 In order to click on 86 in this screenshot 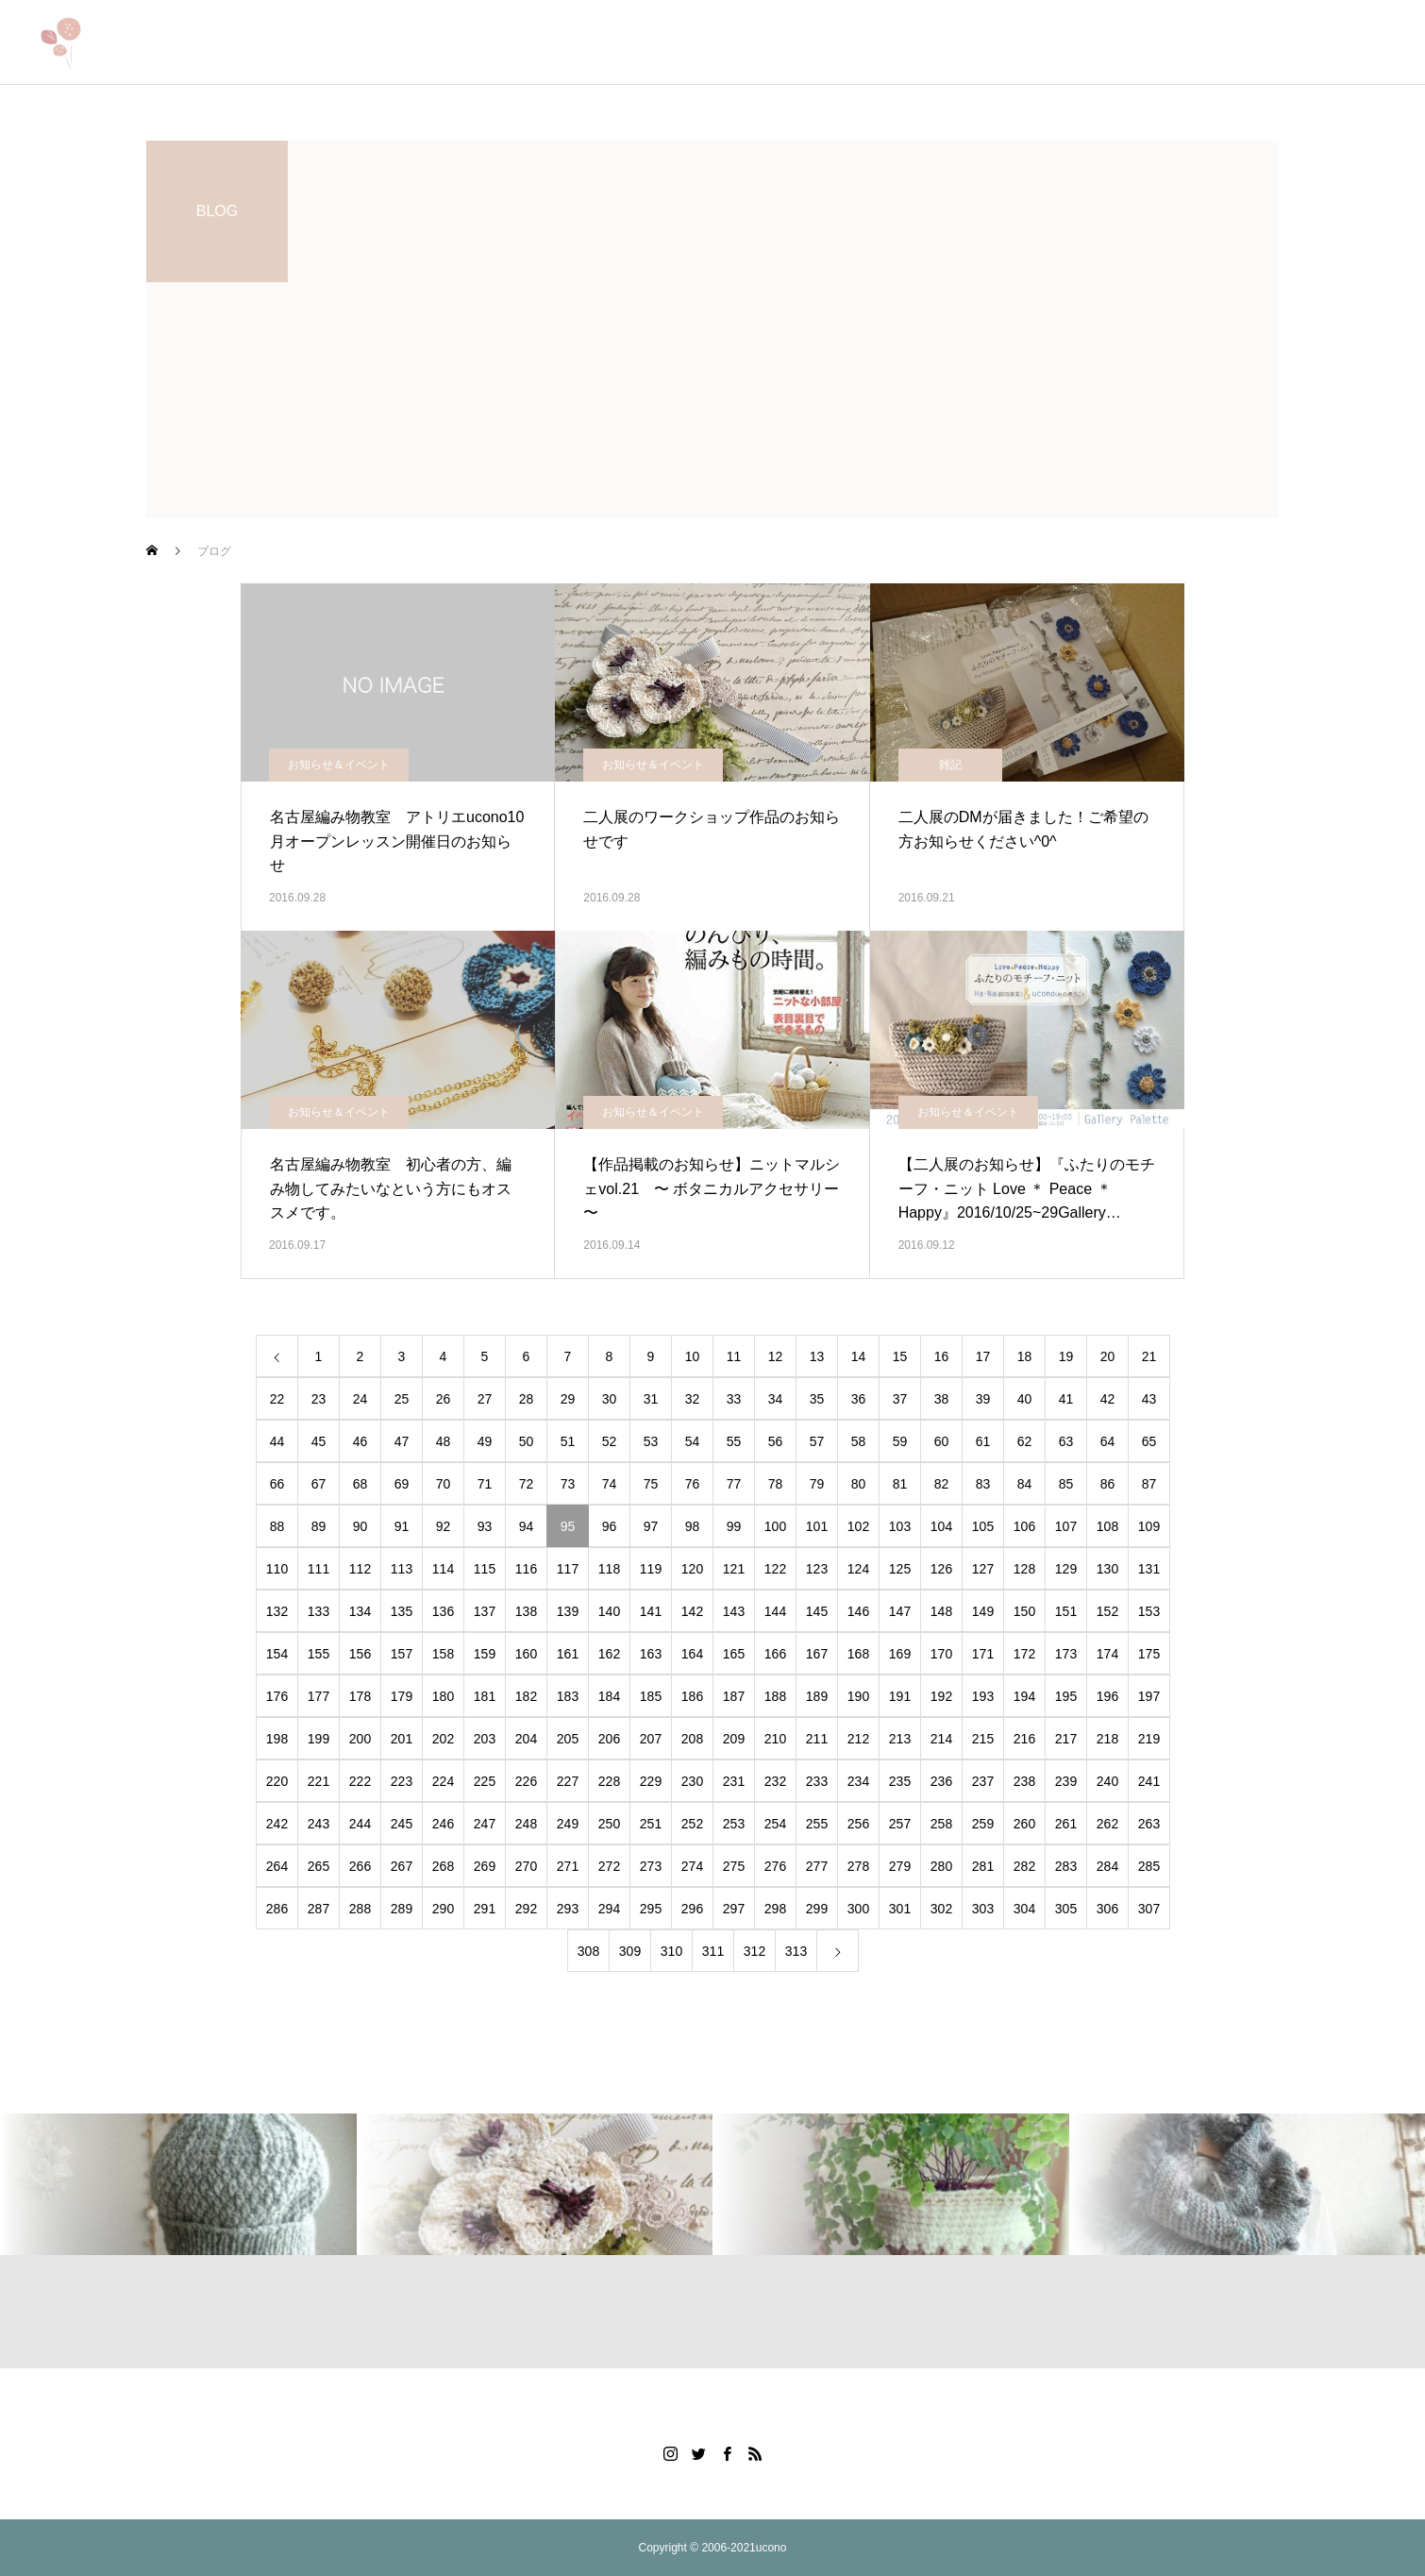, I will do `click(1107, 1483)`.